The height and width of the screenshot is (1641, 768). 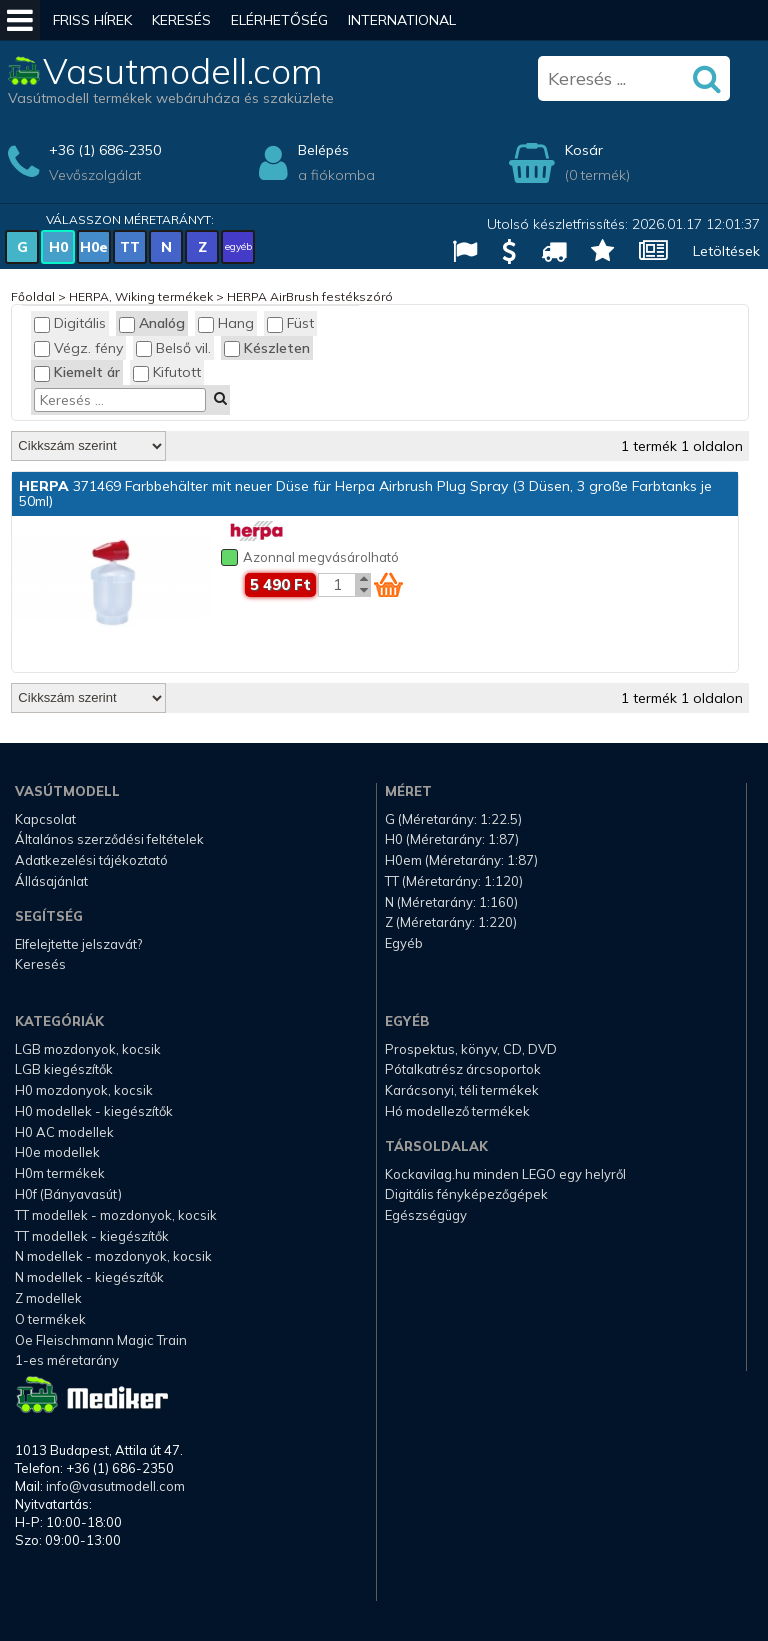 What do you see at coordinates (64, 1132) in the screenshot?
I see `H0 AC modellek` at bounding box center [64, 1132].